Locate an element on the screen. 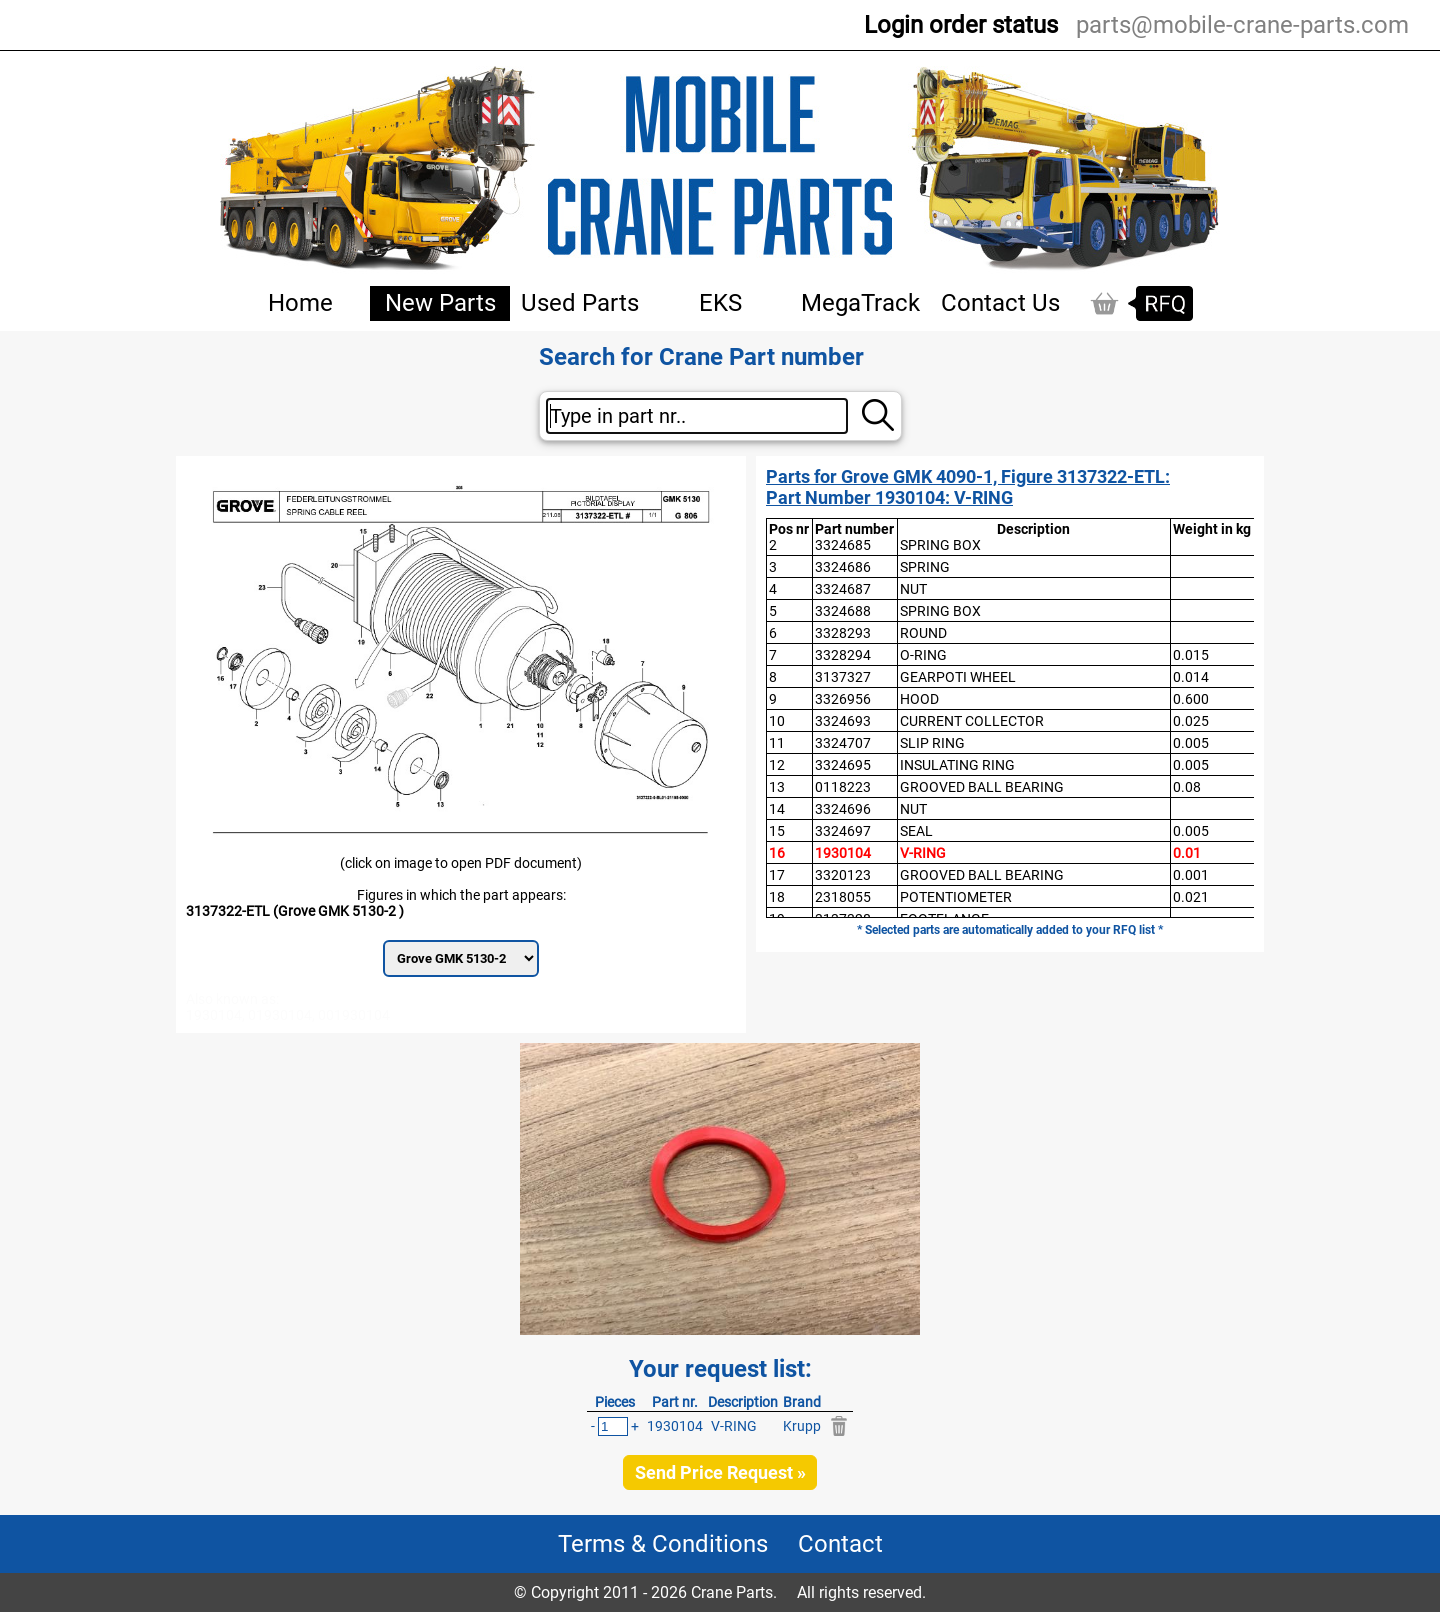  POTENTIOMETER is located at coordinates (956, 897).